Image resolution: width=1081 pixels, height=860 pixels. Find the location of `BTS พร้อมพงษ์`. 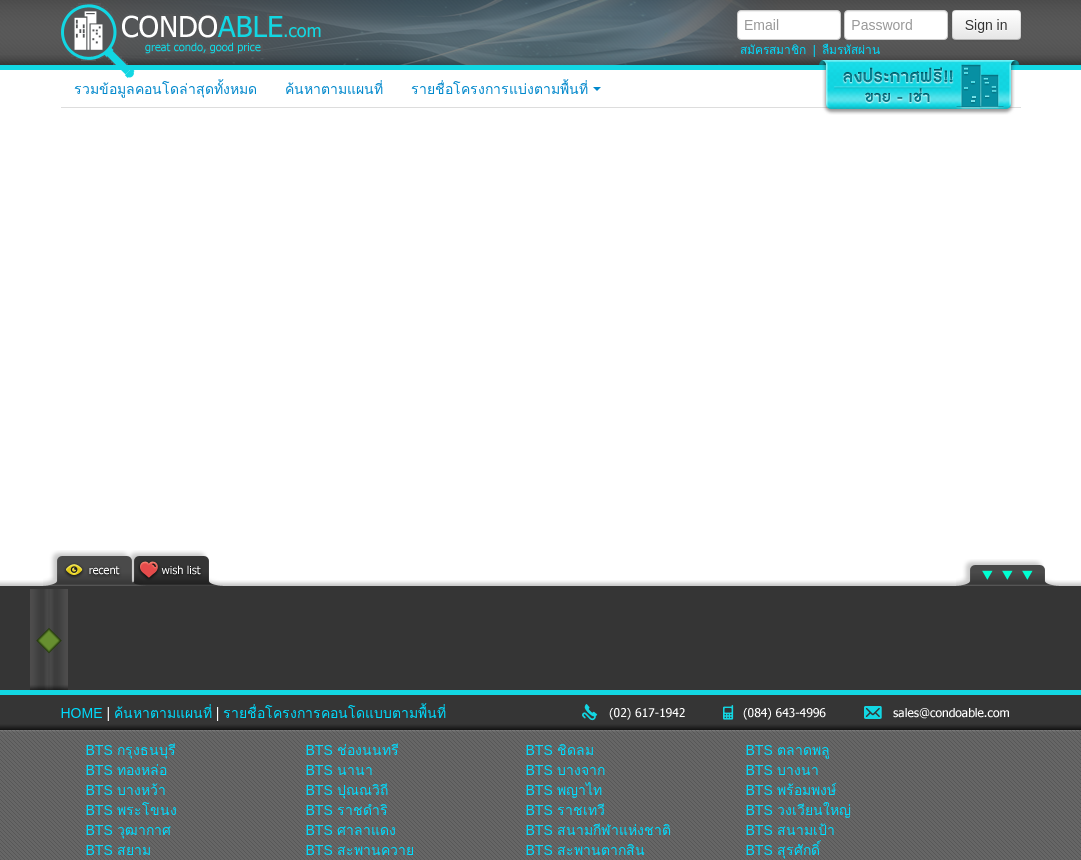

BTS พร้อมพงษ์ is located at coordinates (791, 790).